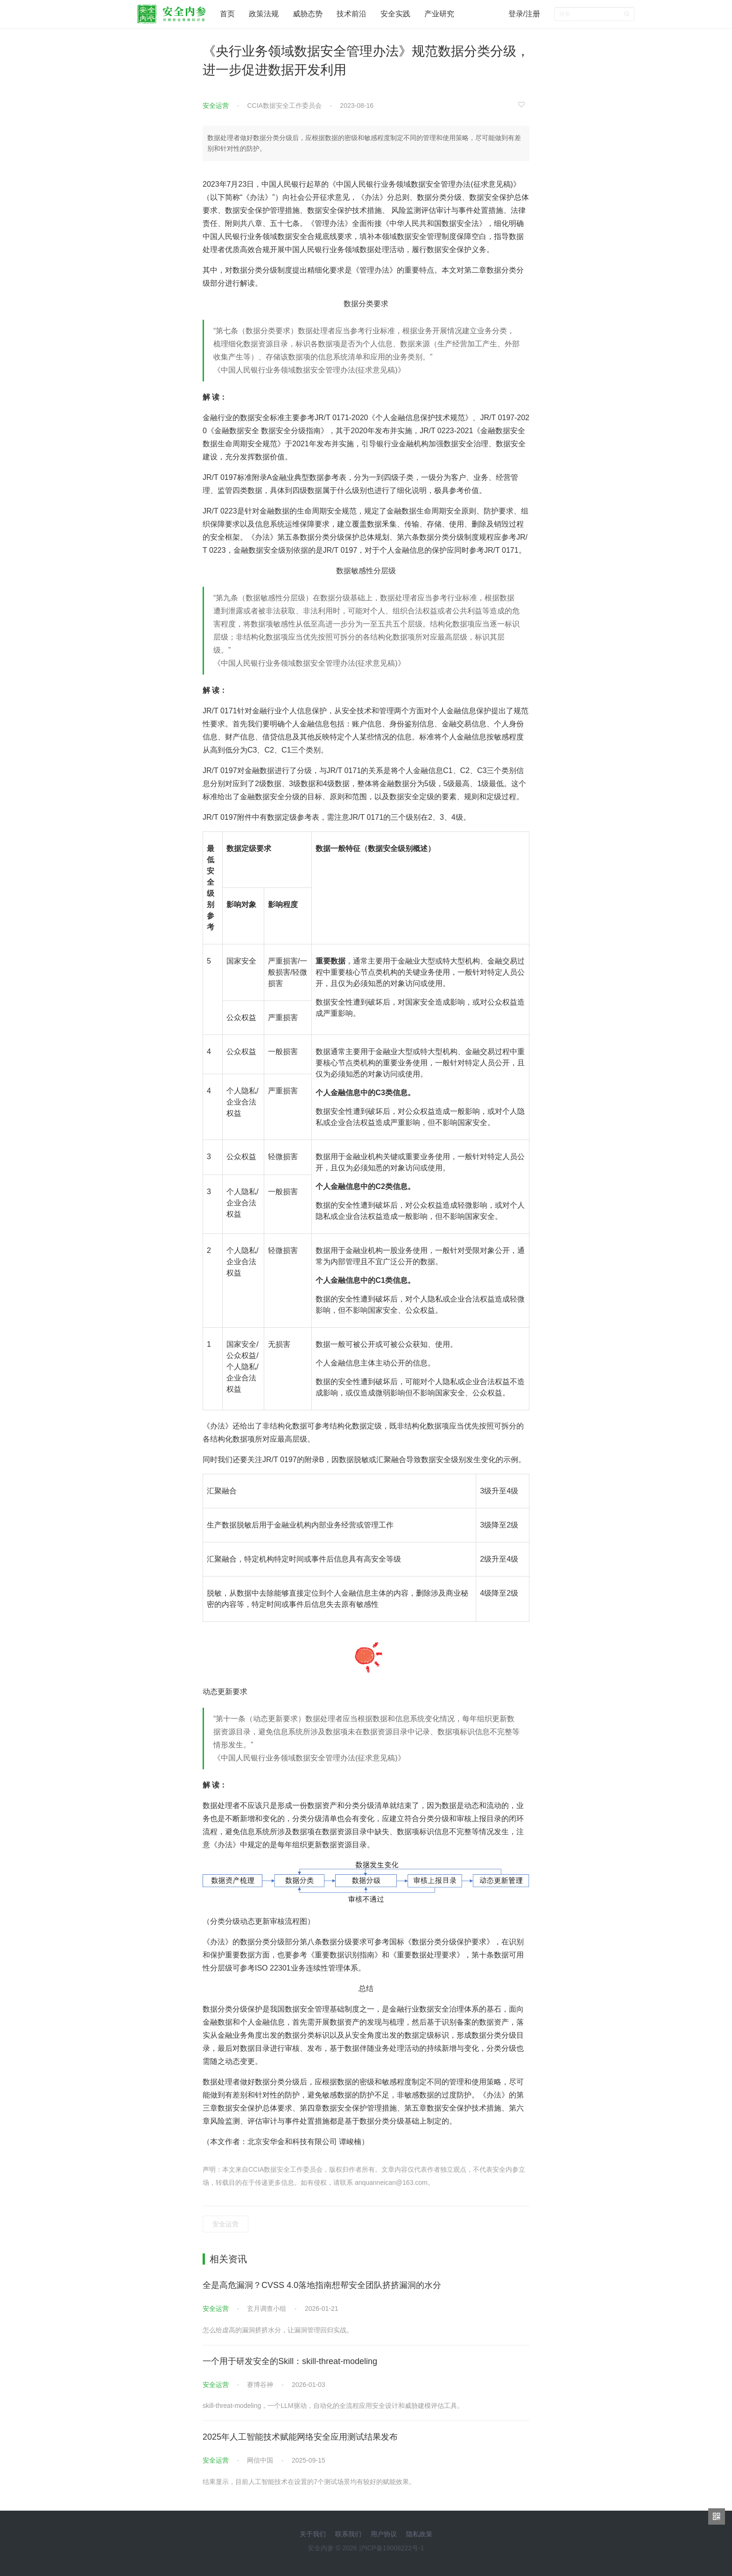 This screenshot has height=2576, width=732. I want to click on 2025年人工智能技术赋能网络安全应用测试结果发布, so click(300, 2437).